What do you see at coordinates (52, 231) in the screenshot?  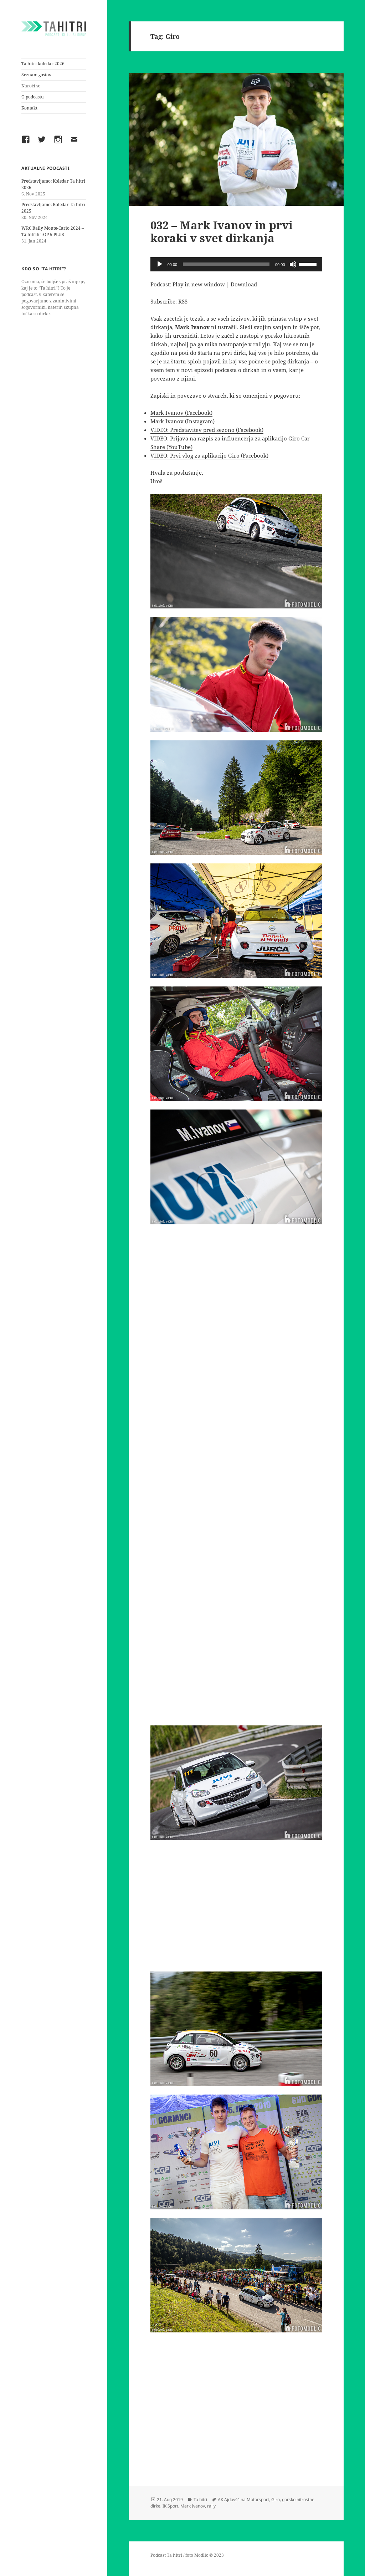 I see `WRC Rally Monte-Carlo 2024 – Ta hitrih TOP 5 PLUS` at bounding box center [52, 231].